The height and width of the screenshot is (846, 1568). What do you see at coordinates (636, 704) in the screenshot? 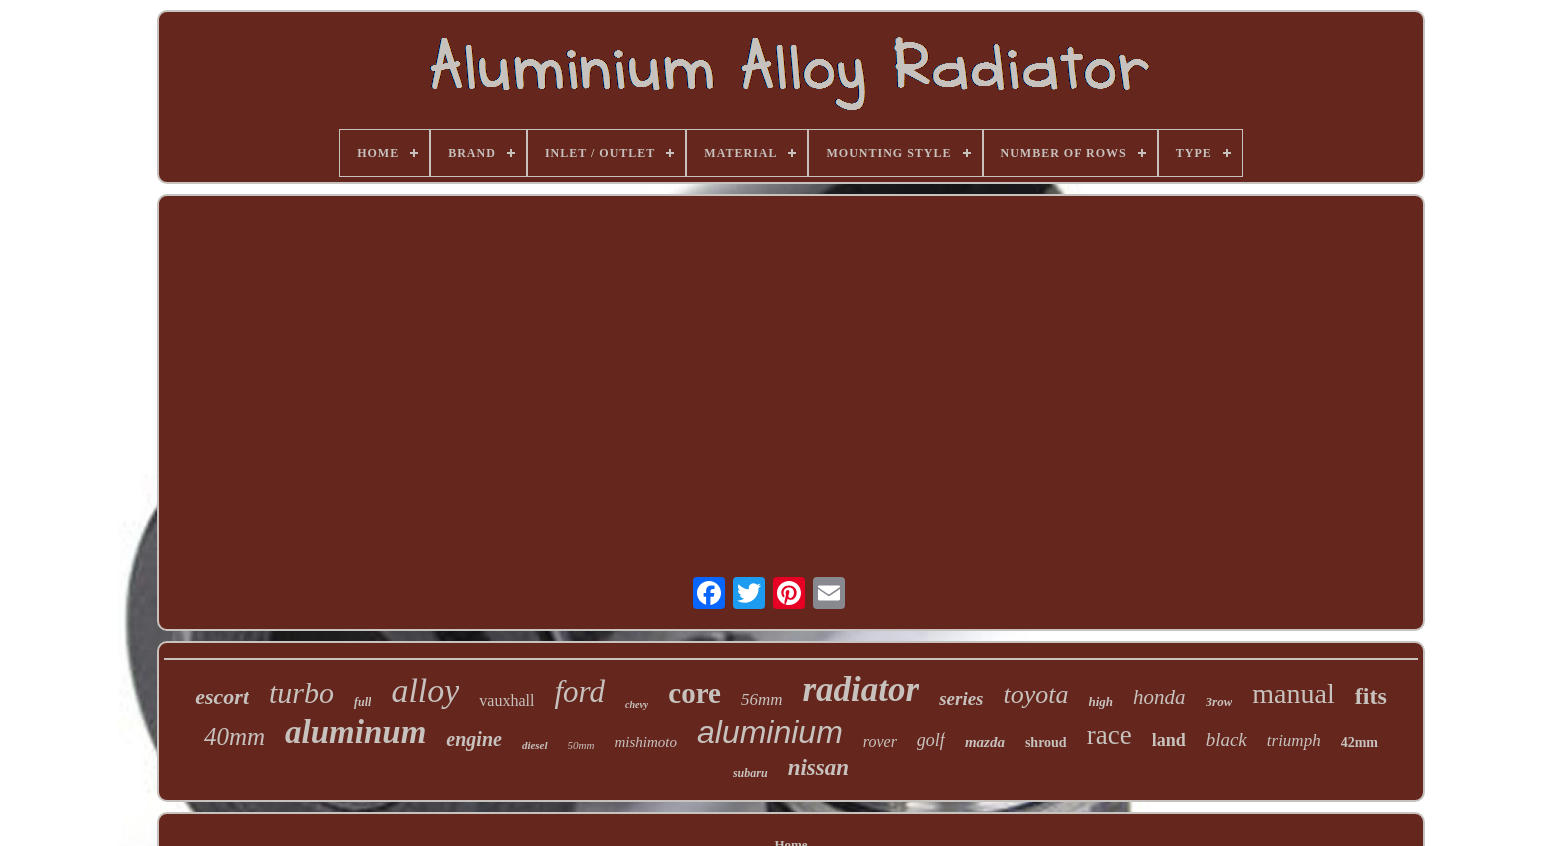
I see `chevy` at bounding box center [636, 704].